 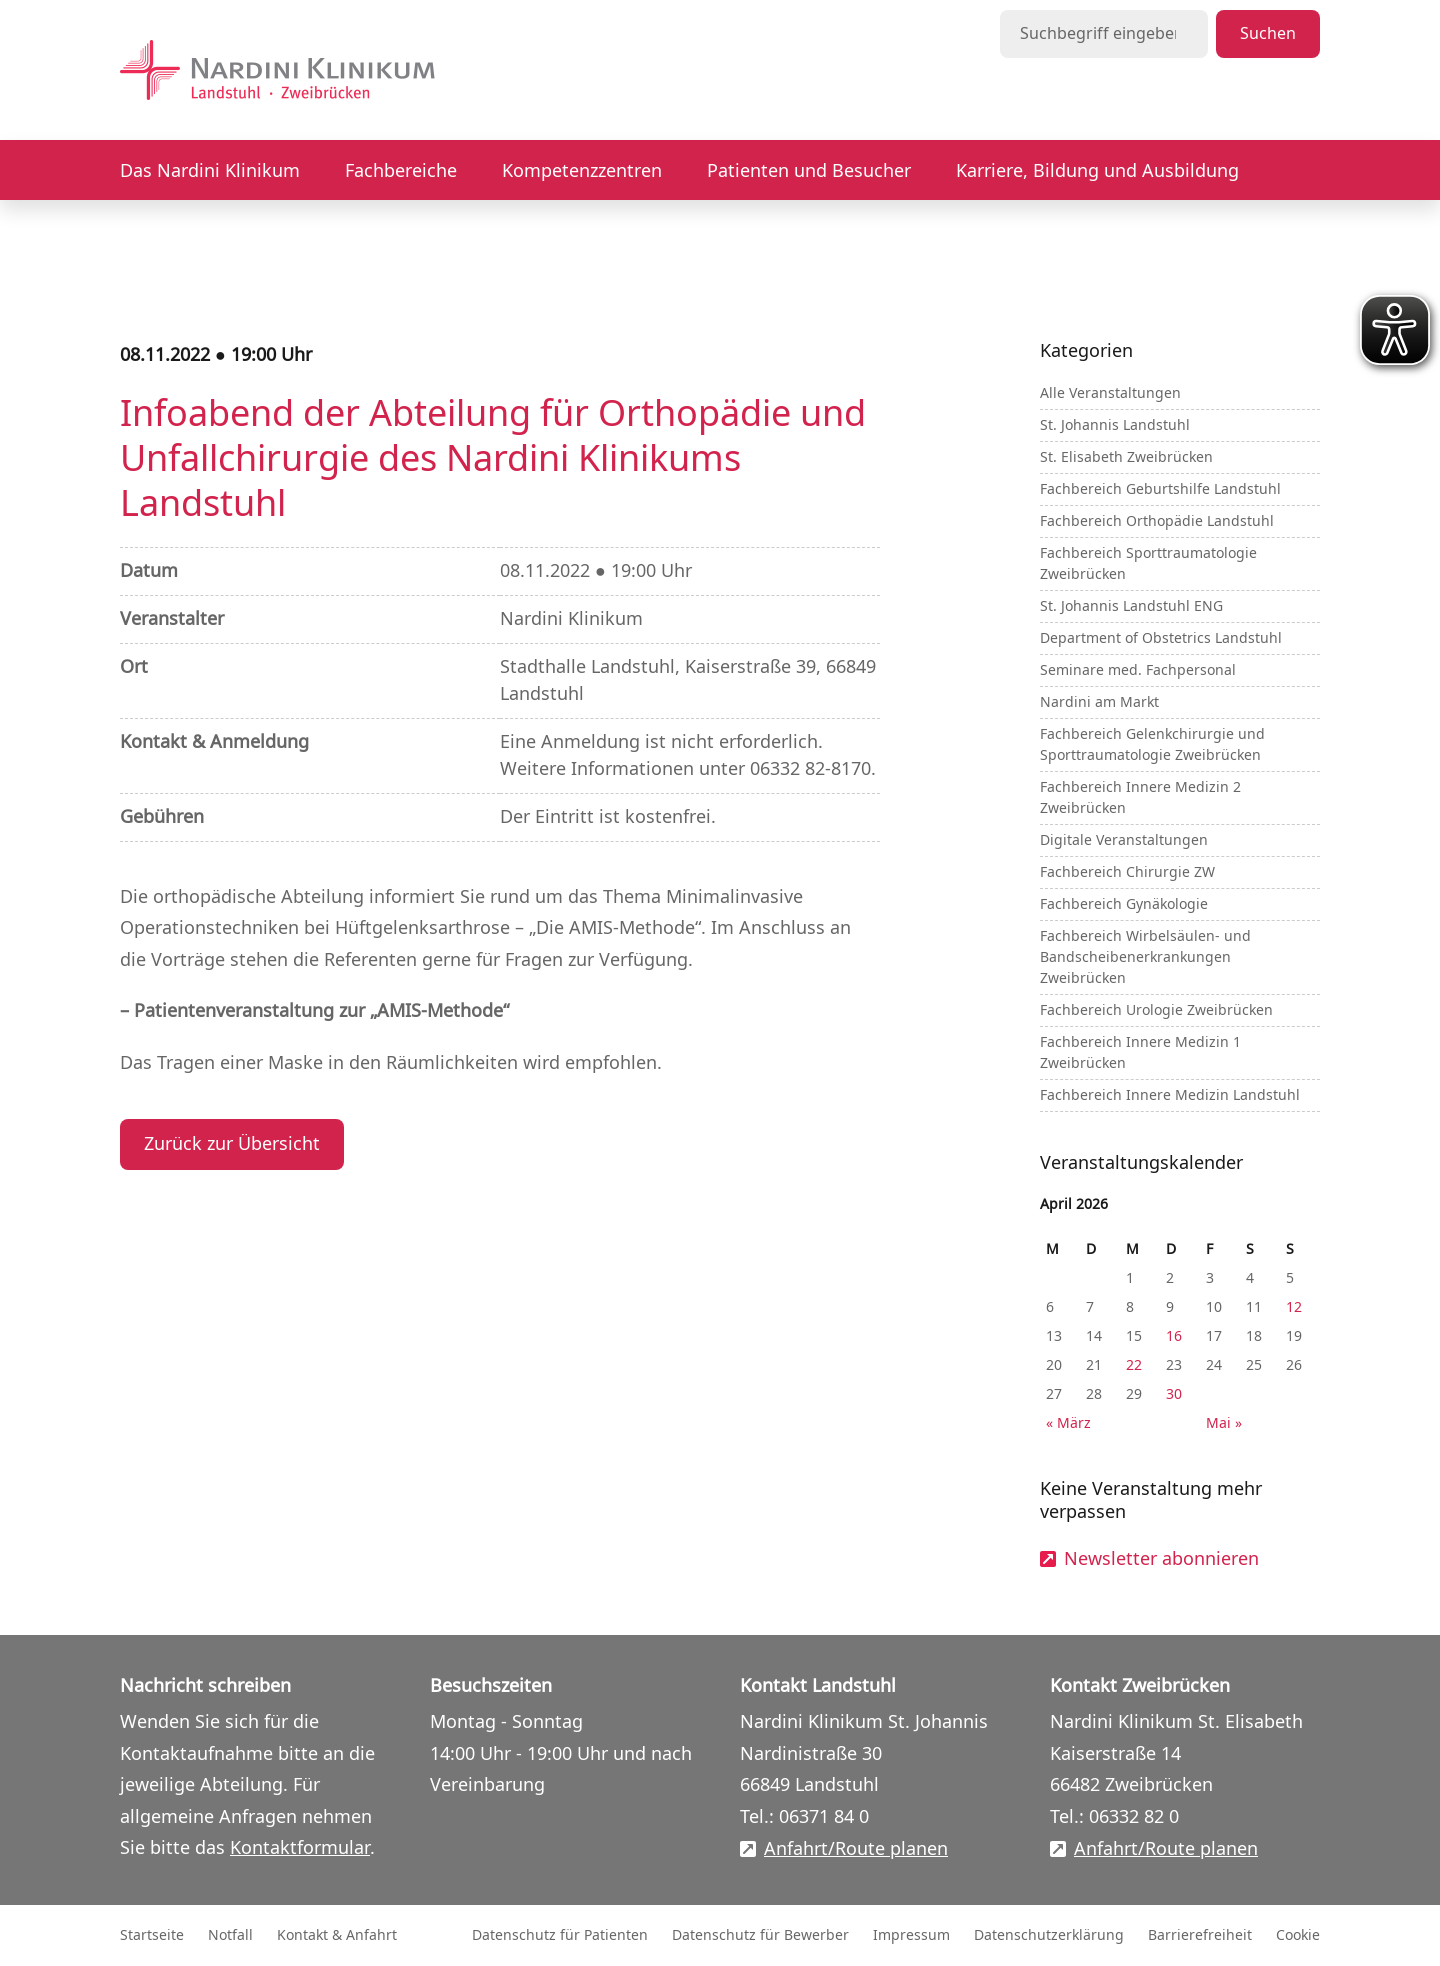 I want to click on Alle Veranstaltungen, so click(x=1110, y=393).